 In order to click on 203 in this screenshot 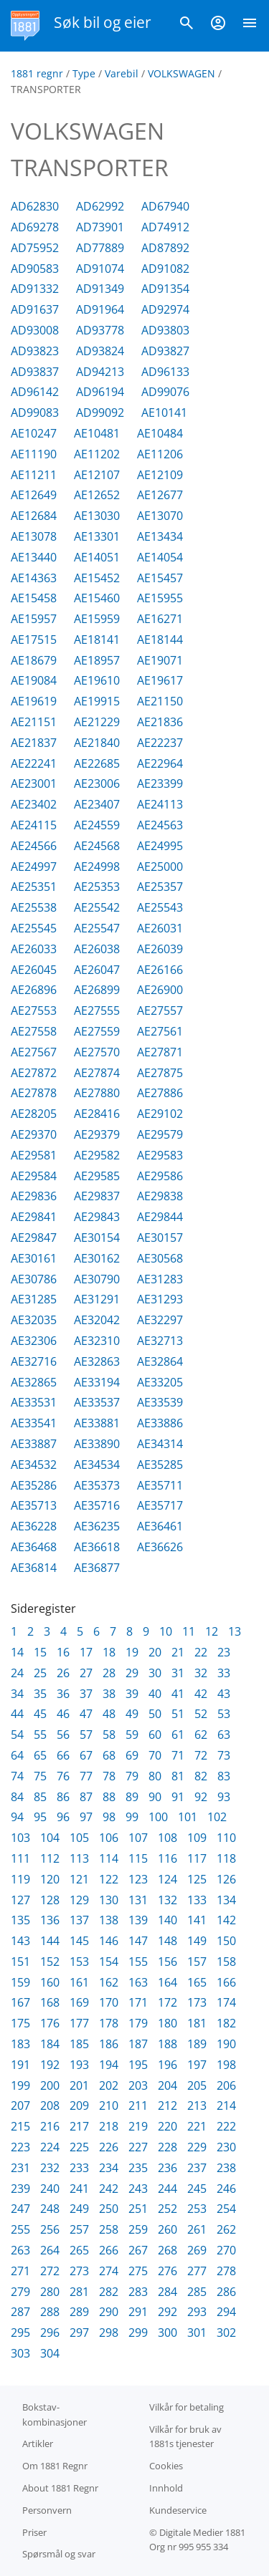, I will do `click(138, 2085)`.